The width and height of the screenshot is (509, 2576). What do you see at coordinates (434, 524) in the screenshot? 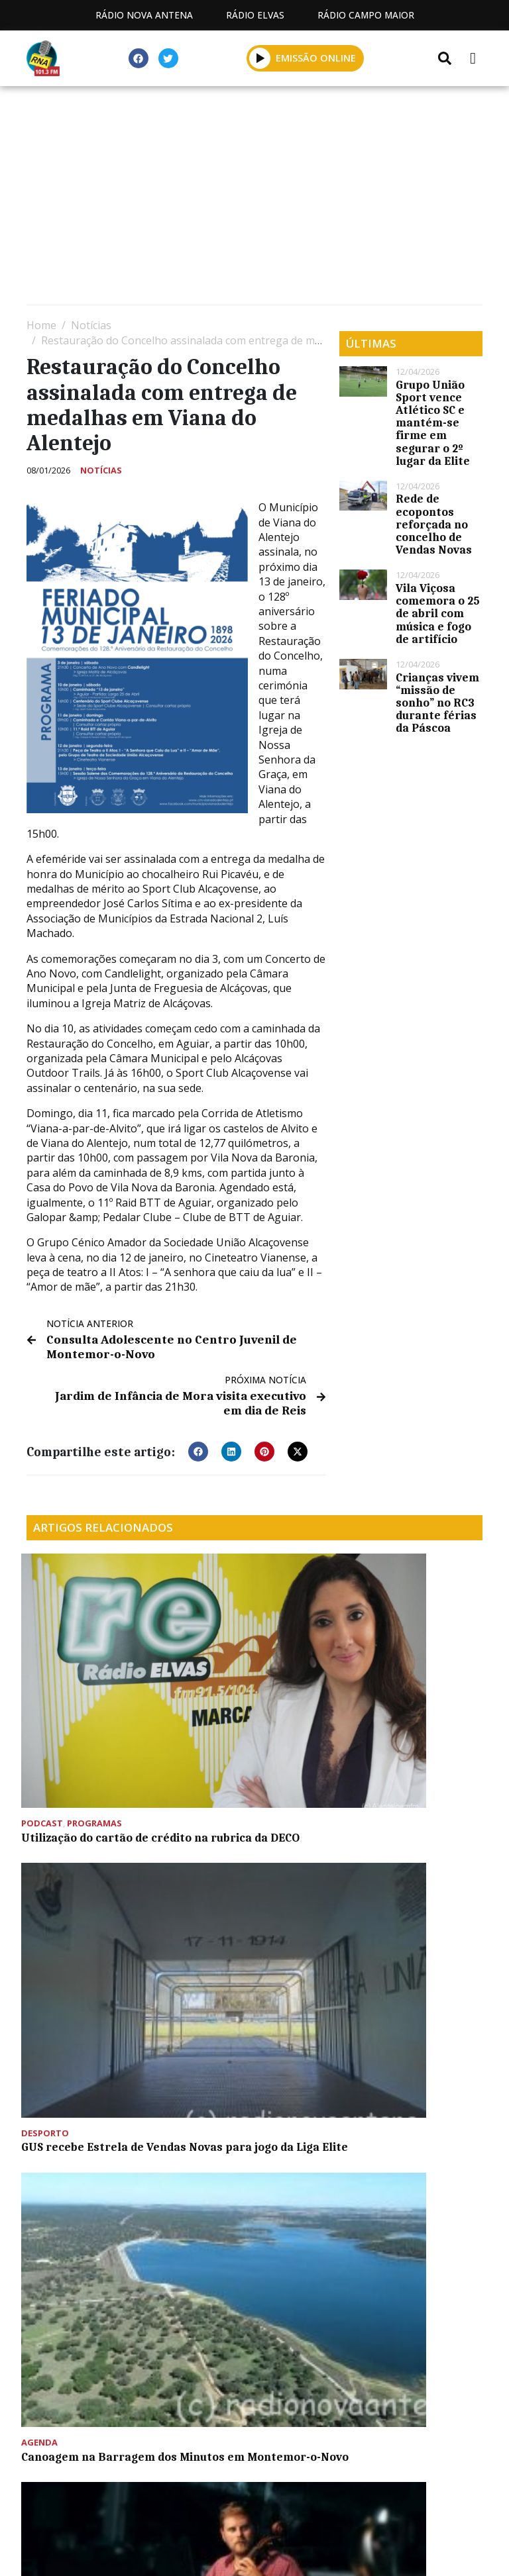
I see `Rede de ecopontos reforçada no concelho de Vendas Novas` at bounding box center [434, 524].